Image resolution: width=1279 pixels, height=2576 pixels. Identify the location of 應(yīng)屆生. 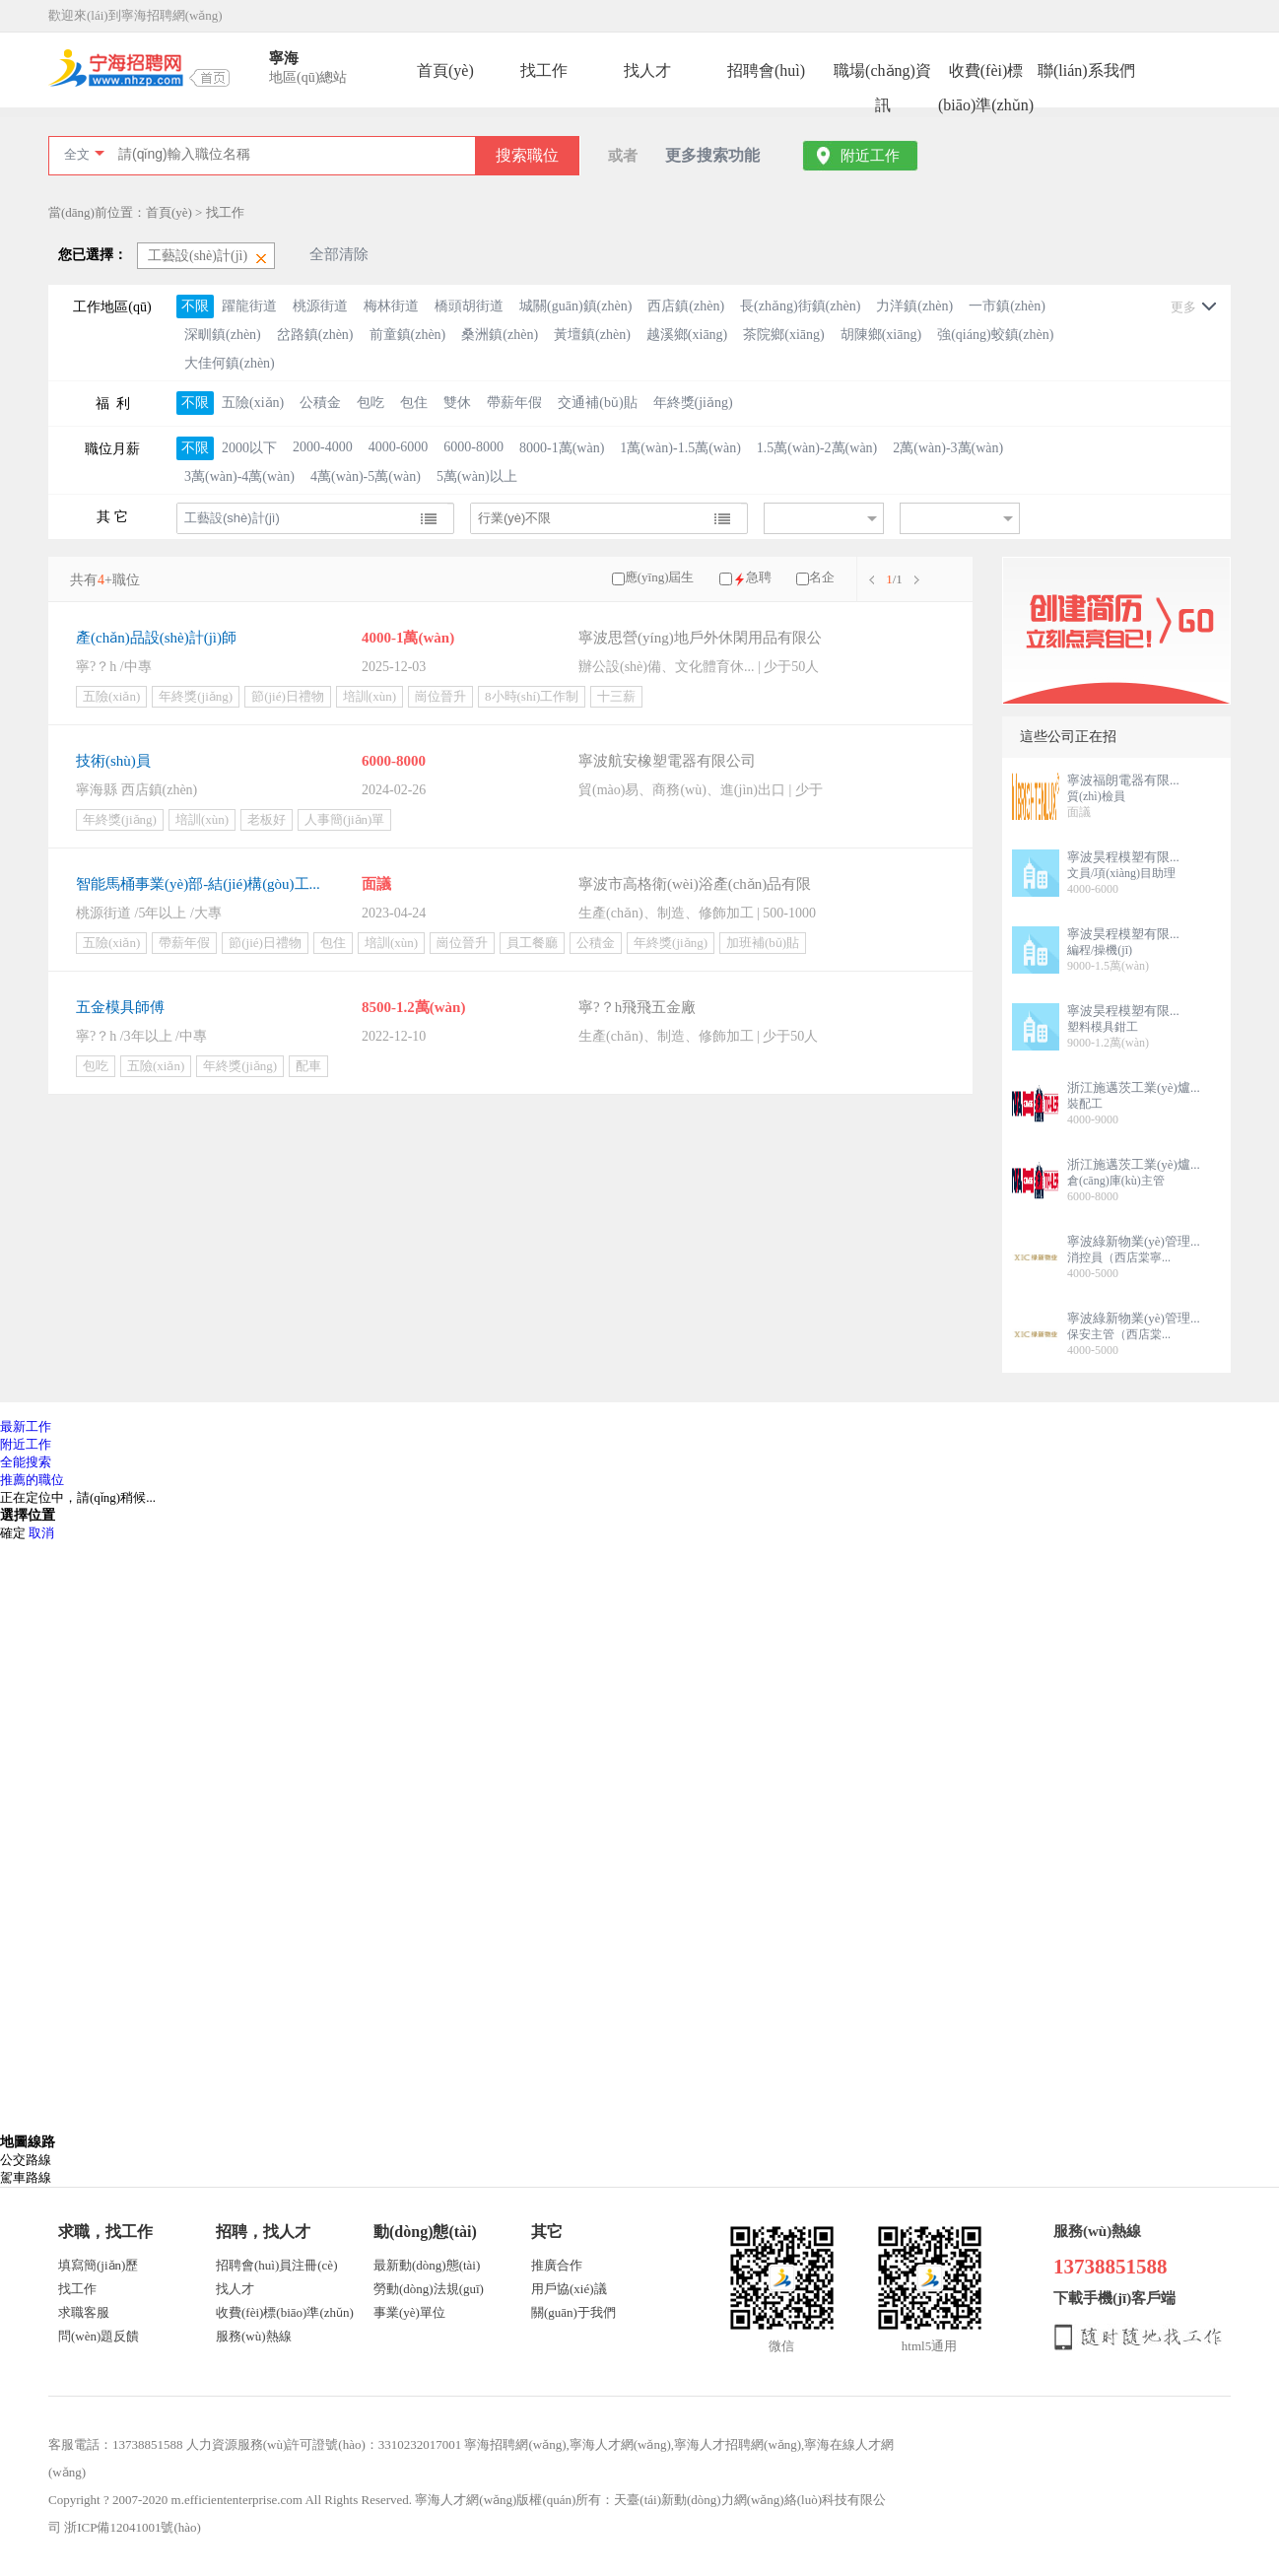
(660, 577).